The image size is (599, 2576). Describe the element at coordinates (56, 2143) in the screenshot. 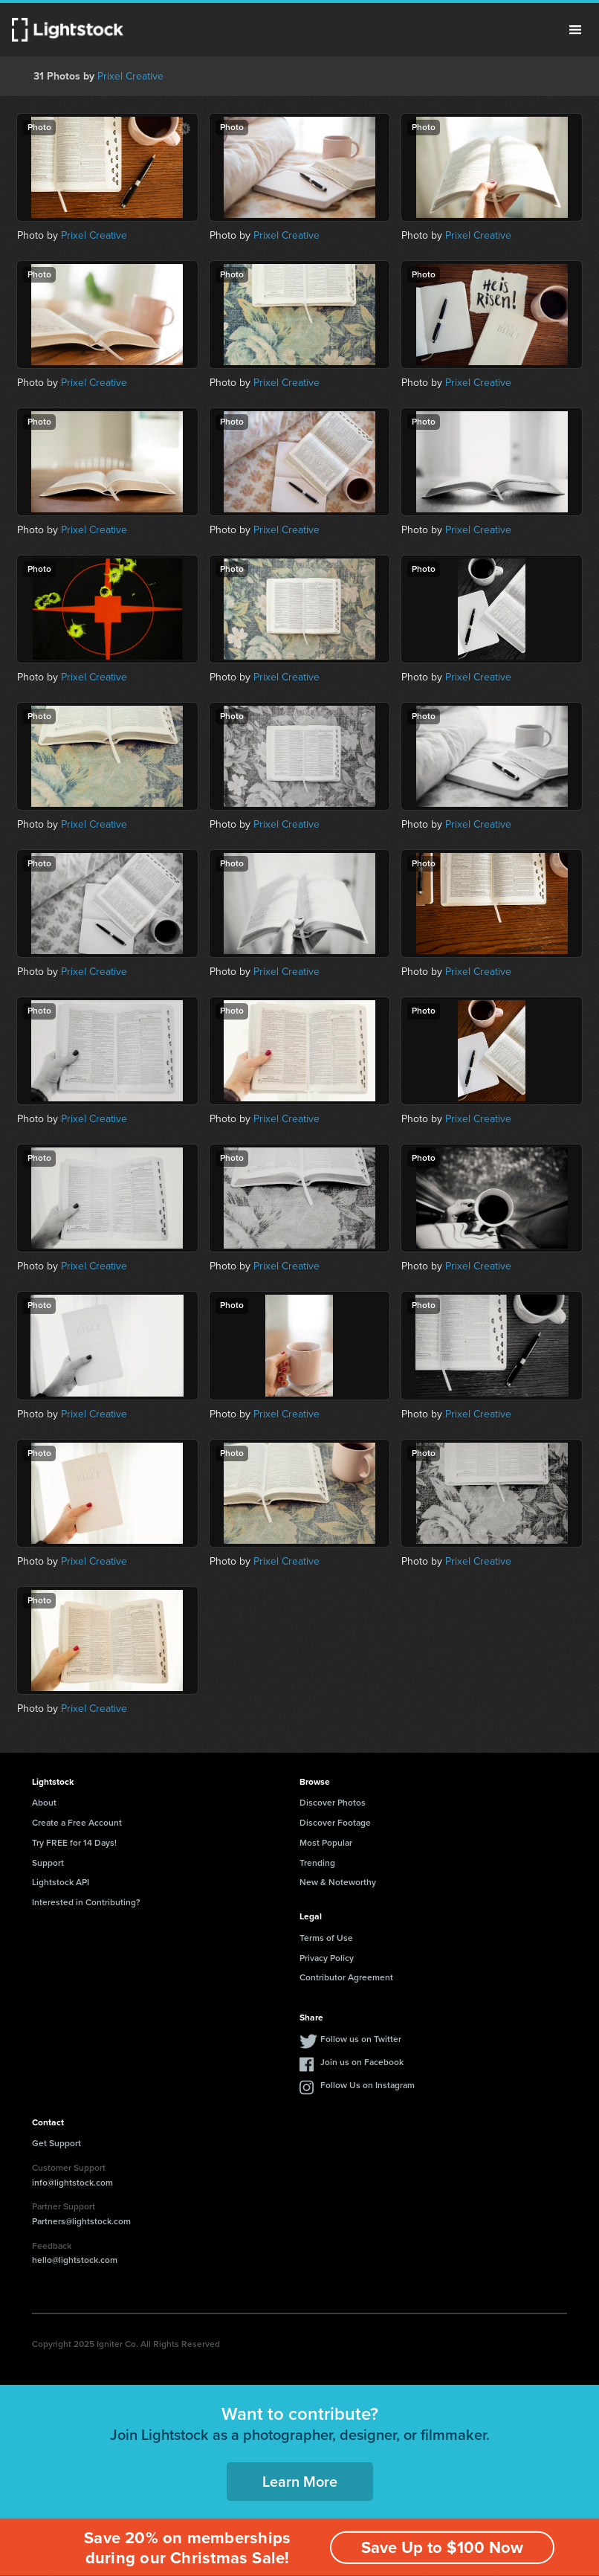

I see `Get Support` at that location.